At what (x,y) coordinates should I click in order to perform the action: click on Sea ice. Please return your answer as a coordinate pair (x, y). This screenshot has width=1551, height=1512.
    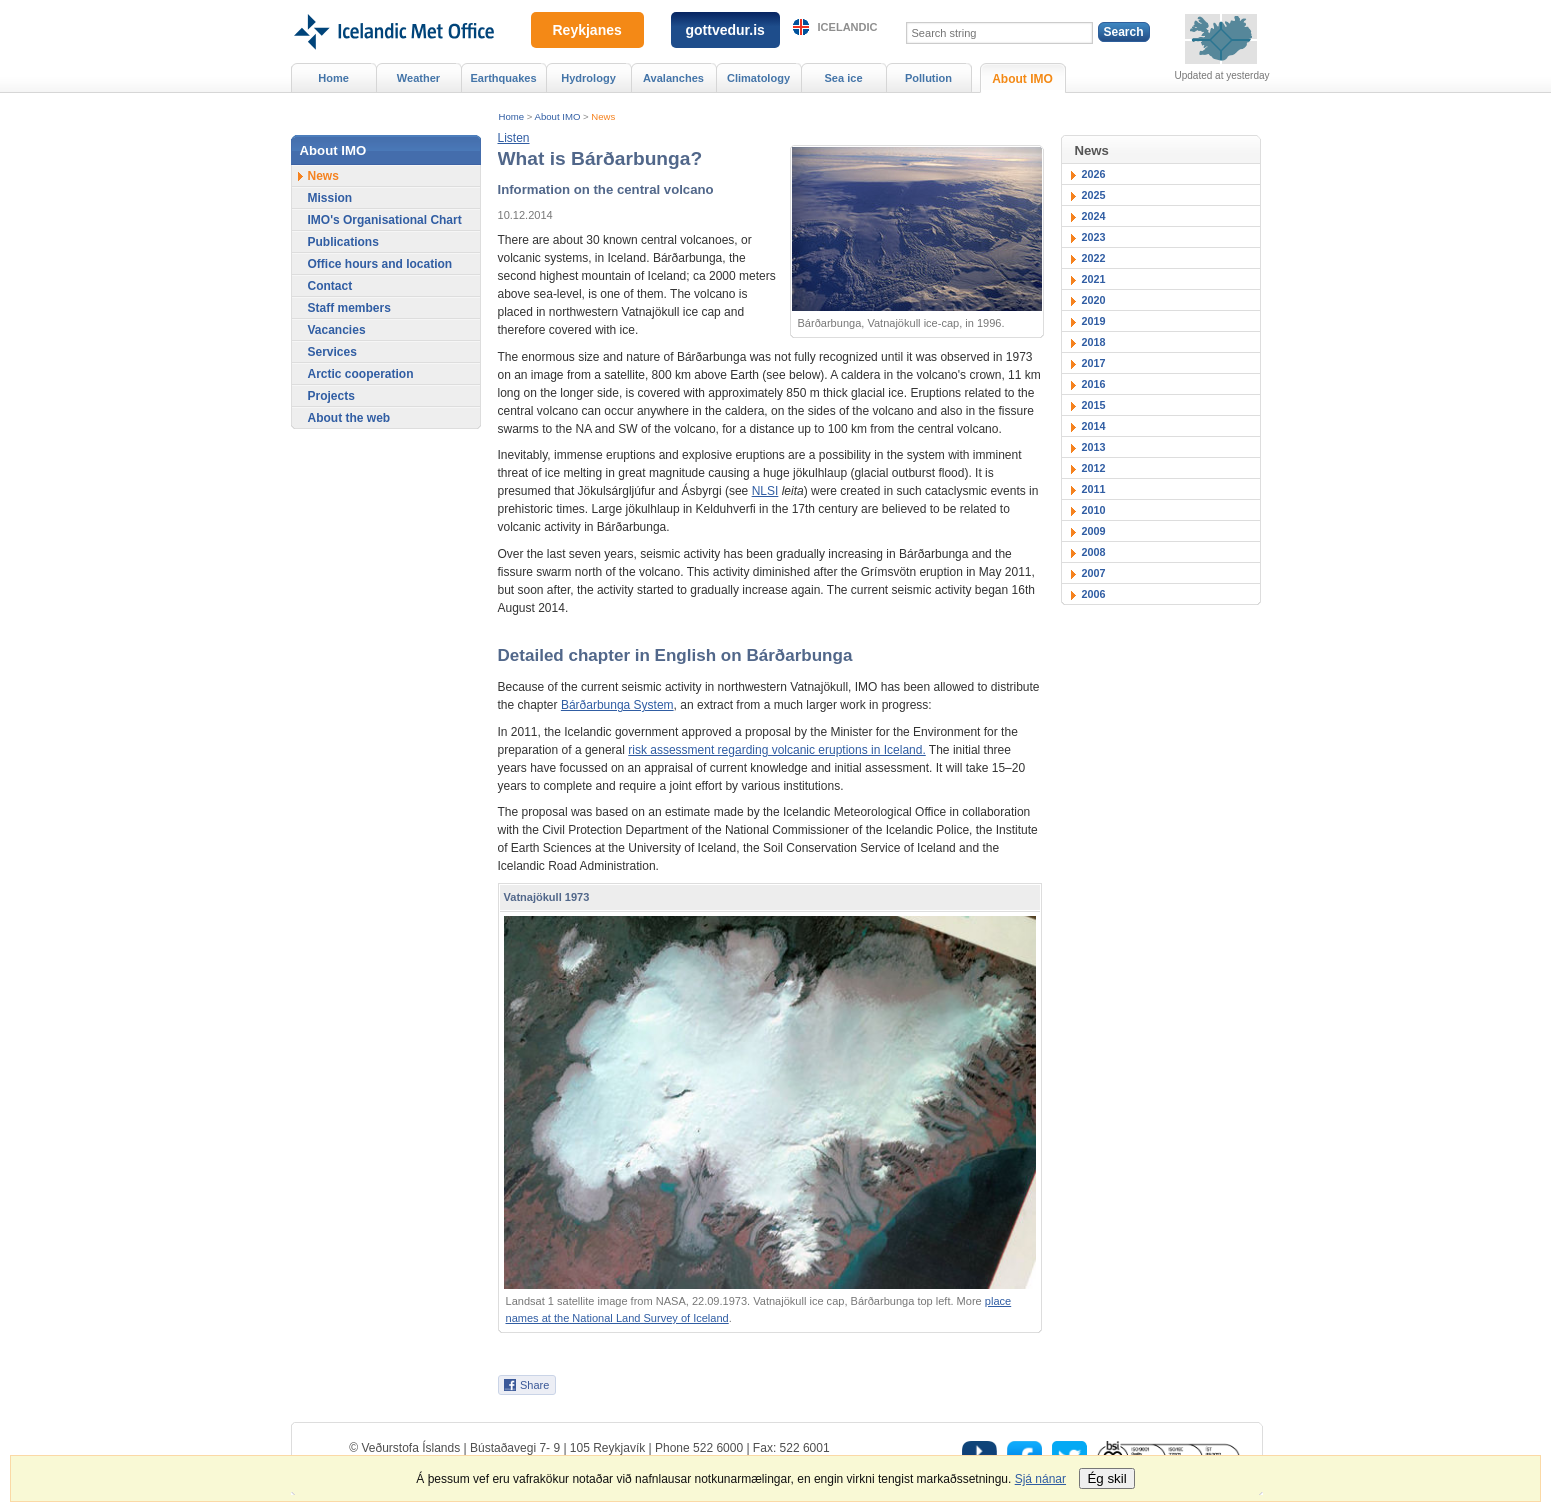
    Looking at the image, I should click on (843, 78).